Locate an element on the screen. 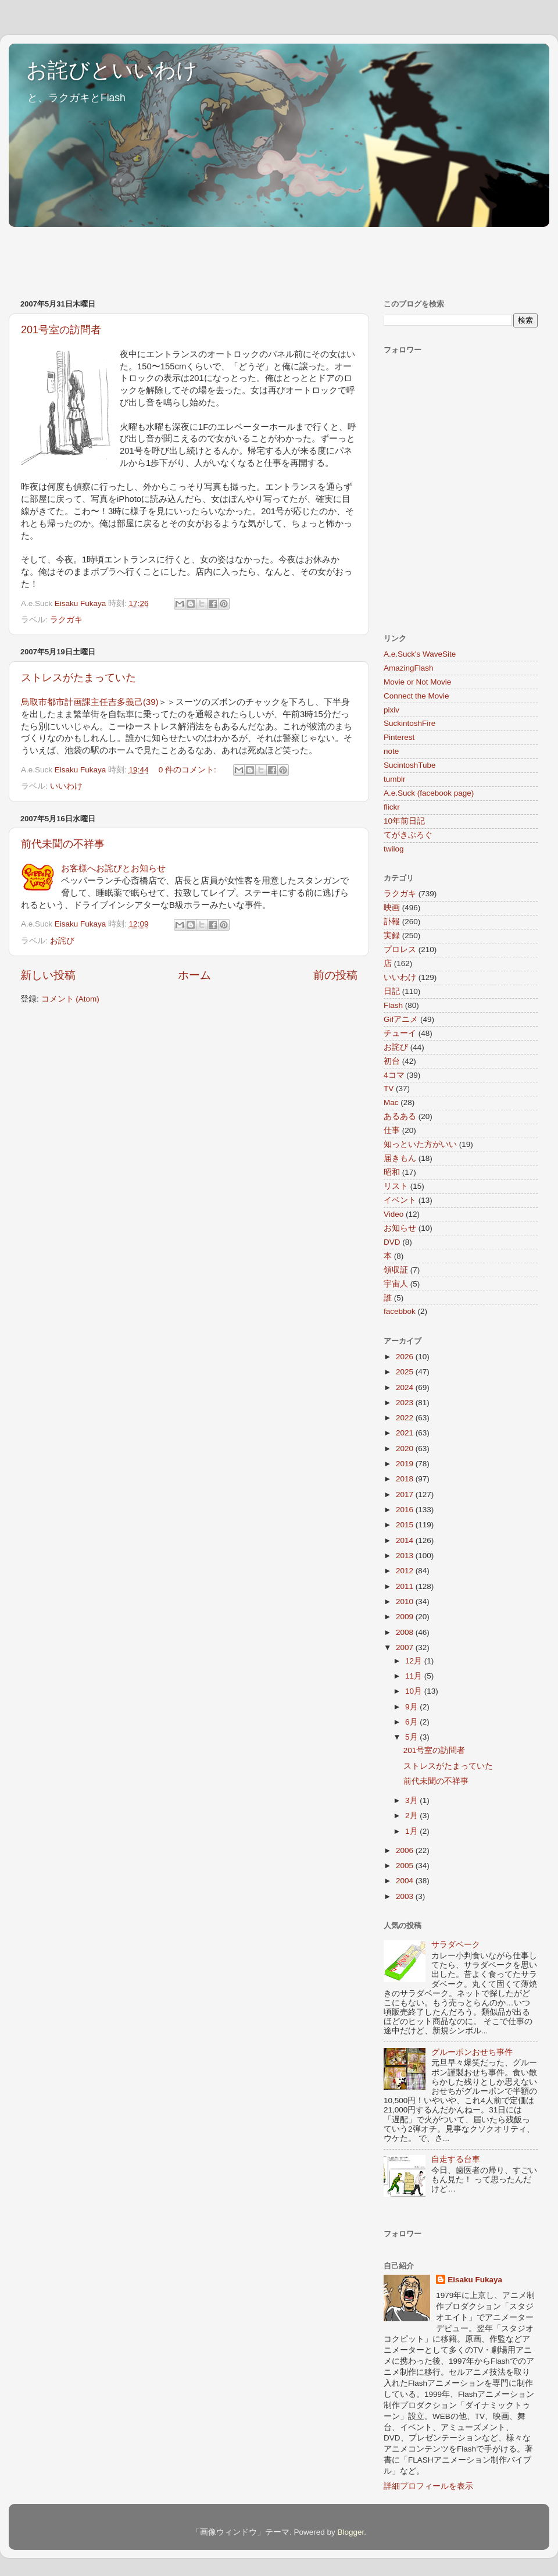 This screenshot has width=558, height=2576. 2022 is located at coordinates (406, 1417).